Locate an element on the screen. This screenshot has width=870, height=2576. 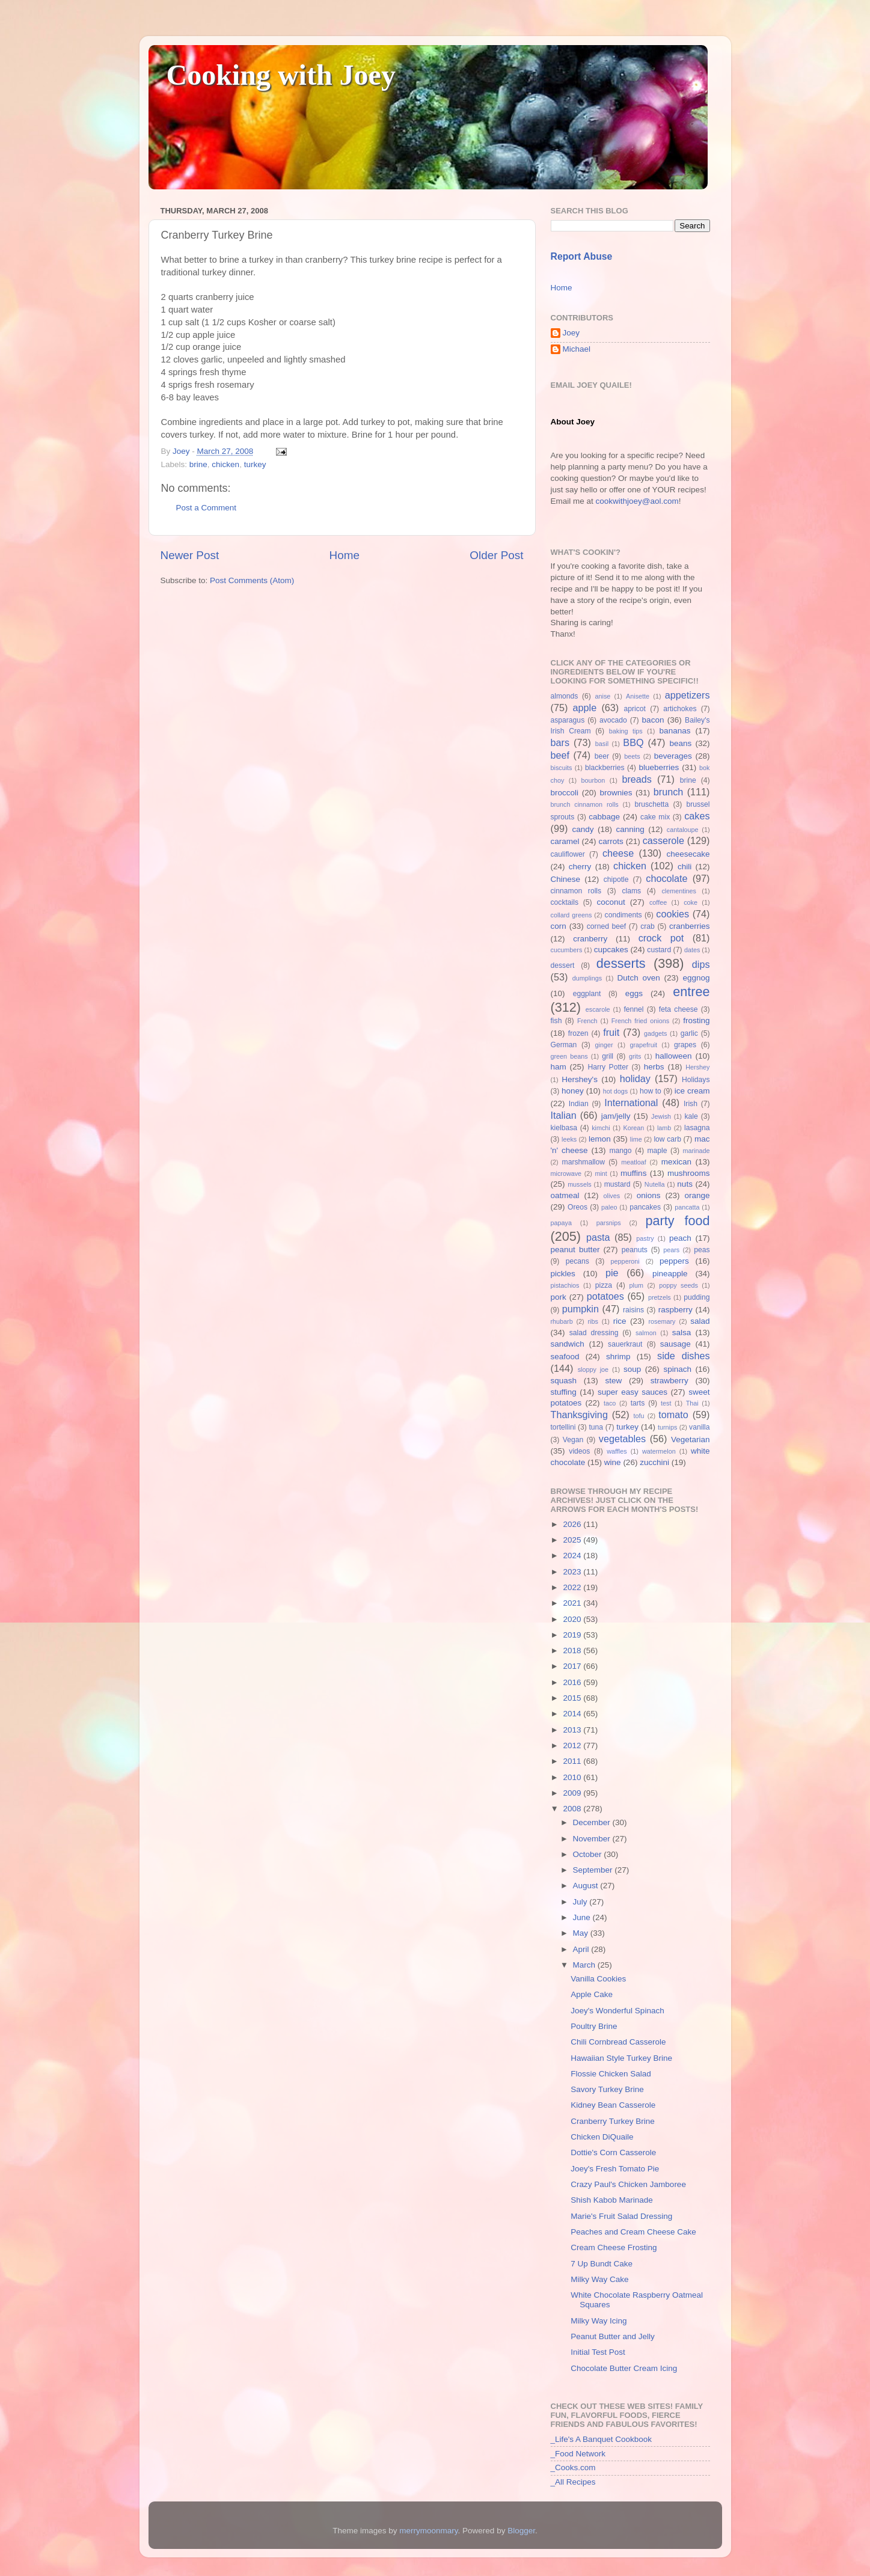
Older Post is located at coordinates (496, 555).